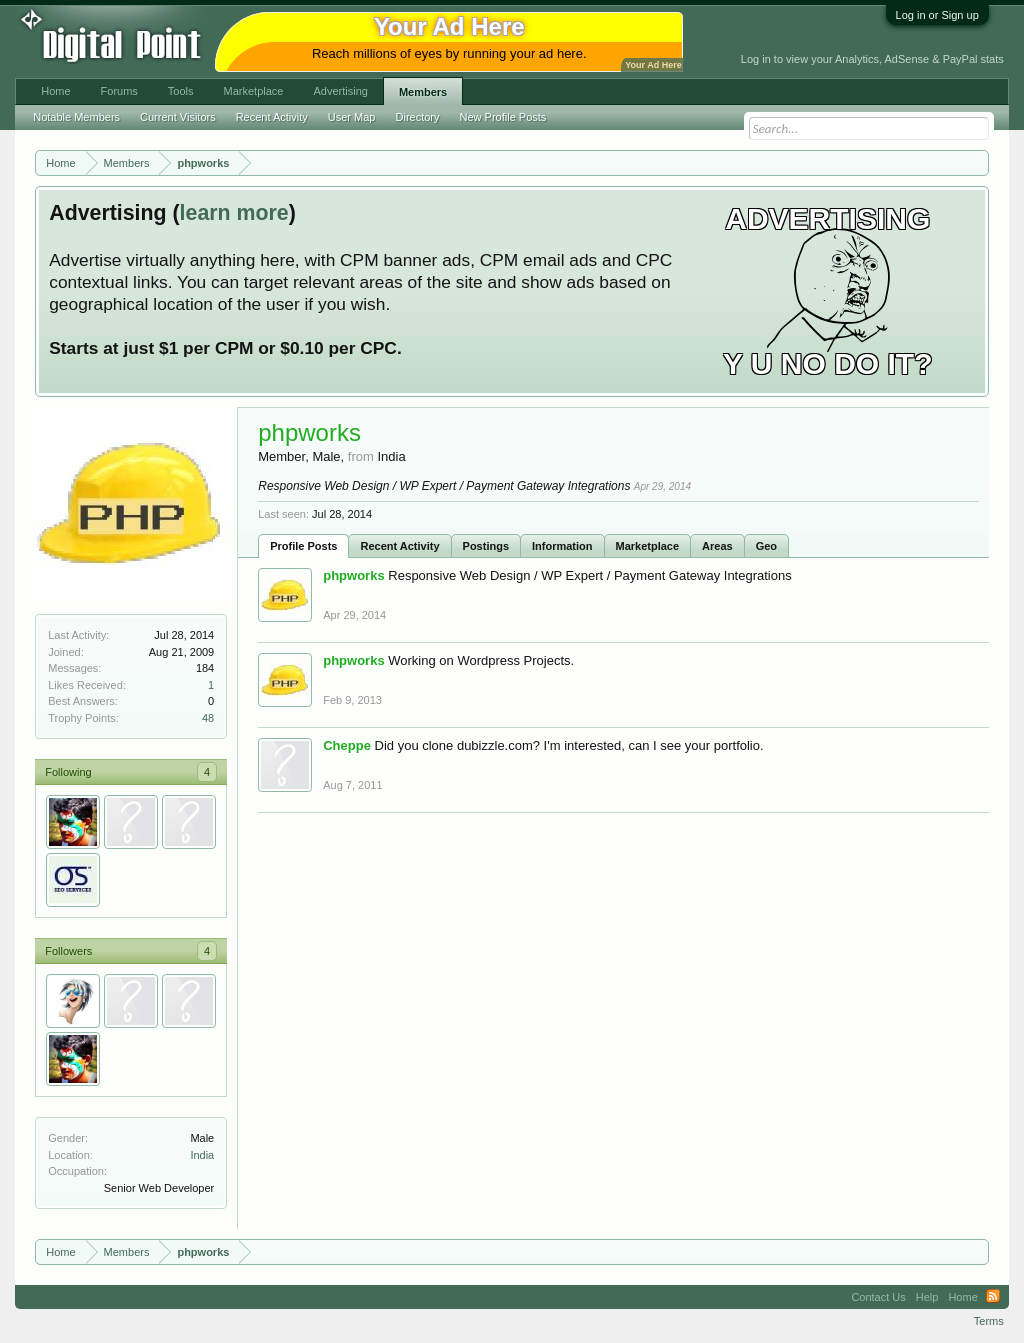 The width and height of the screenshot is (1024, 1343). What do you see at coordinates (234, 213) in the screenshot?
I see `learn more` at bounding box center [234, 213].